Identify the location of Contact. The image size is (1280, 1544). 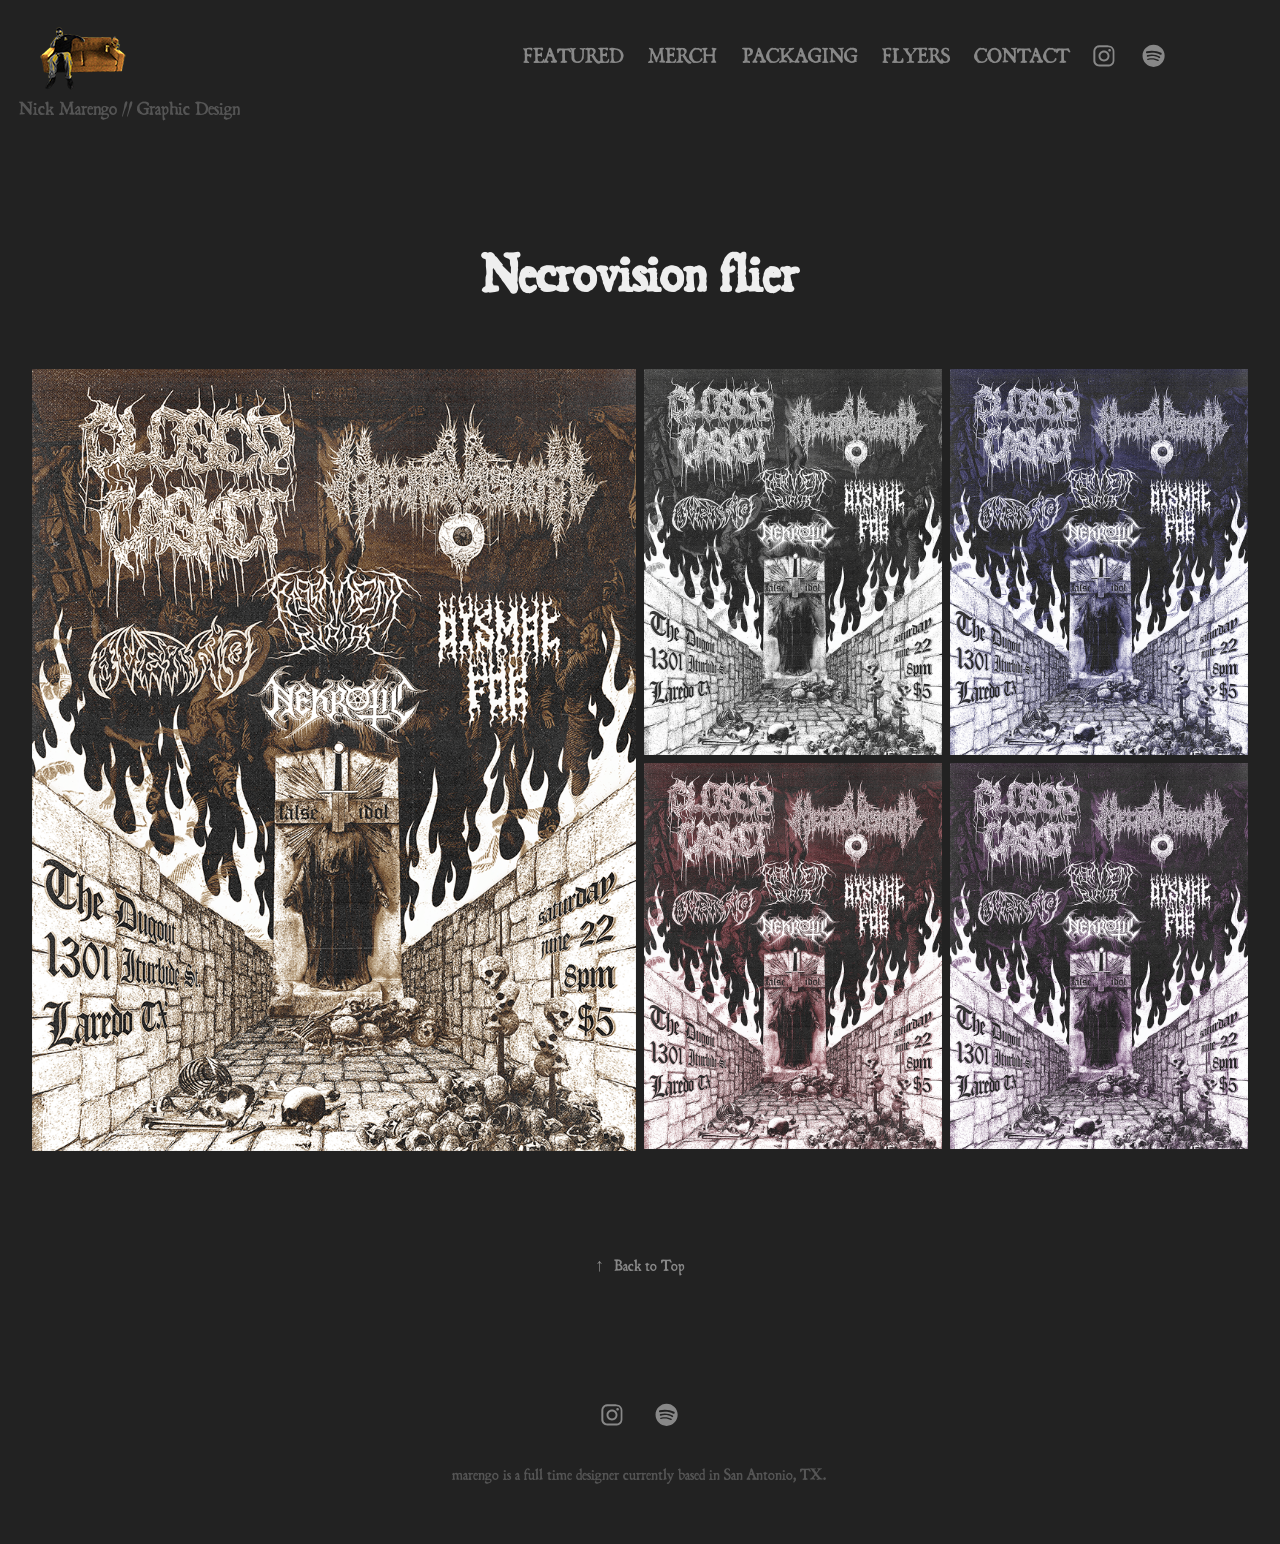
(1021, 56).